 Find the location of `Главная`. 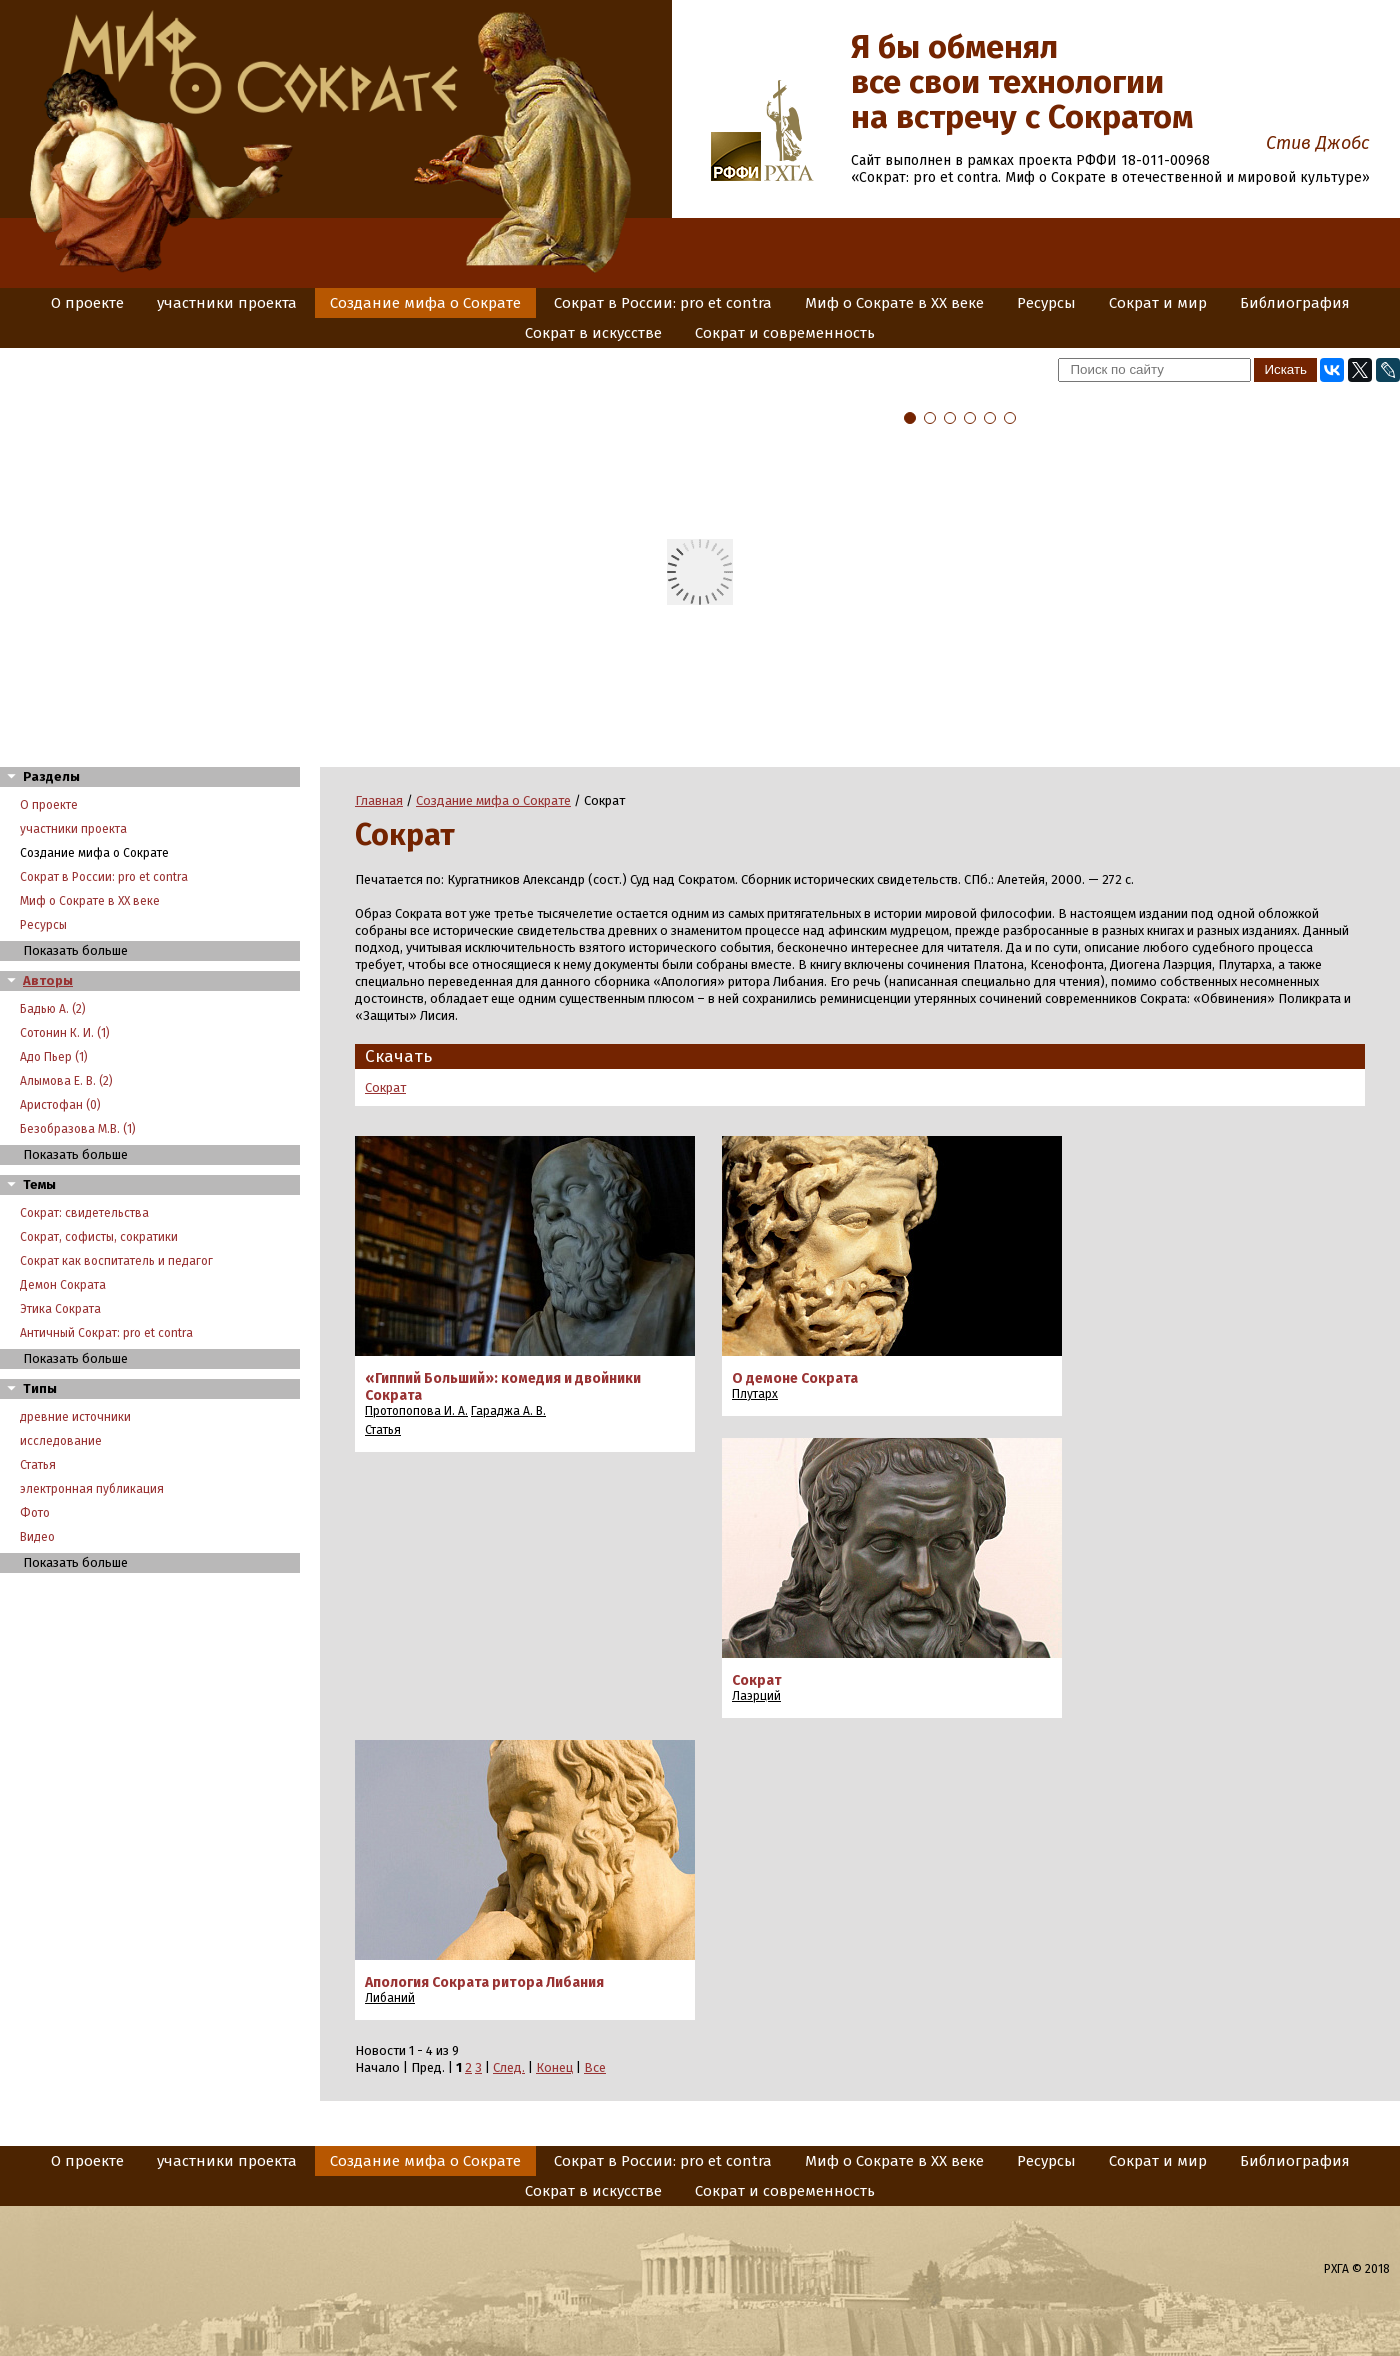

Главная is located at coordinates (379, 800).